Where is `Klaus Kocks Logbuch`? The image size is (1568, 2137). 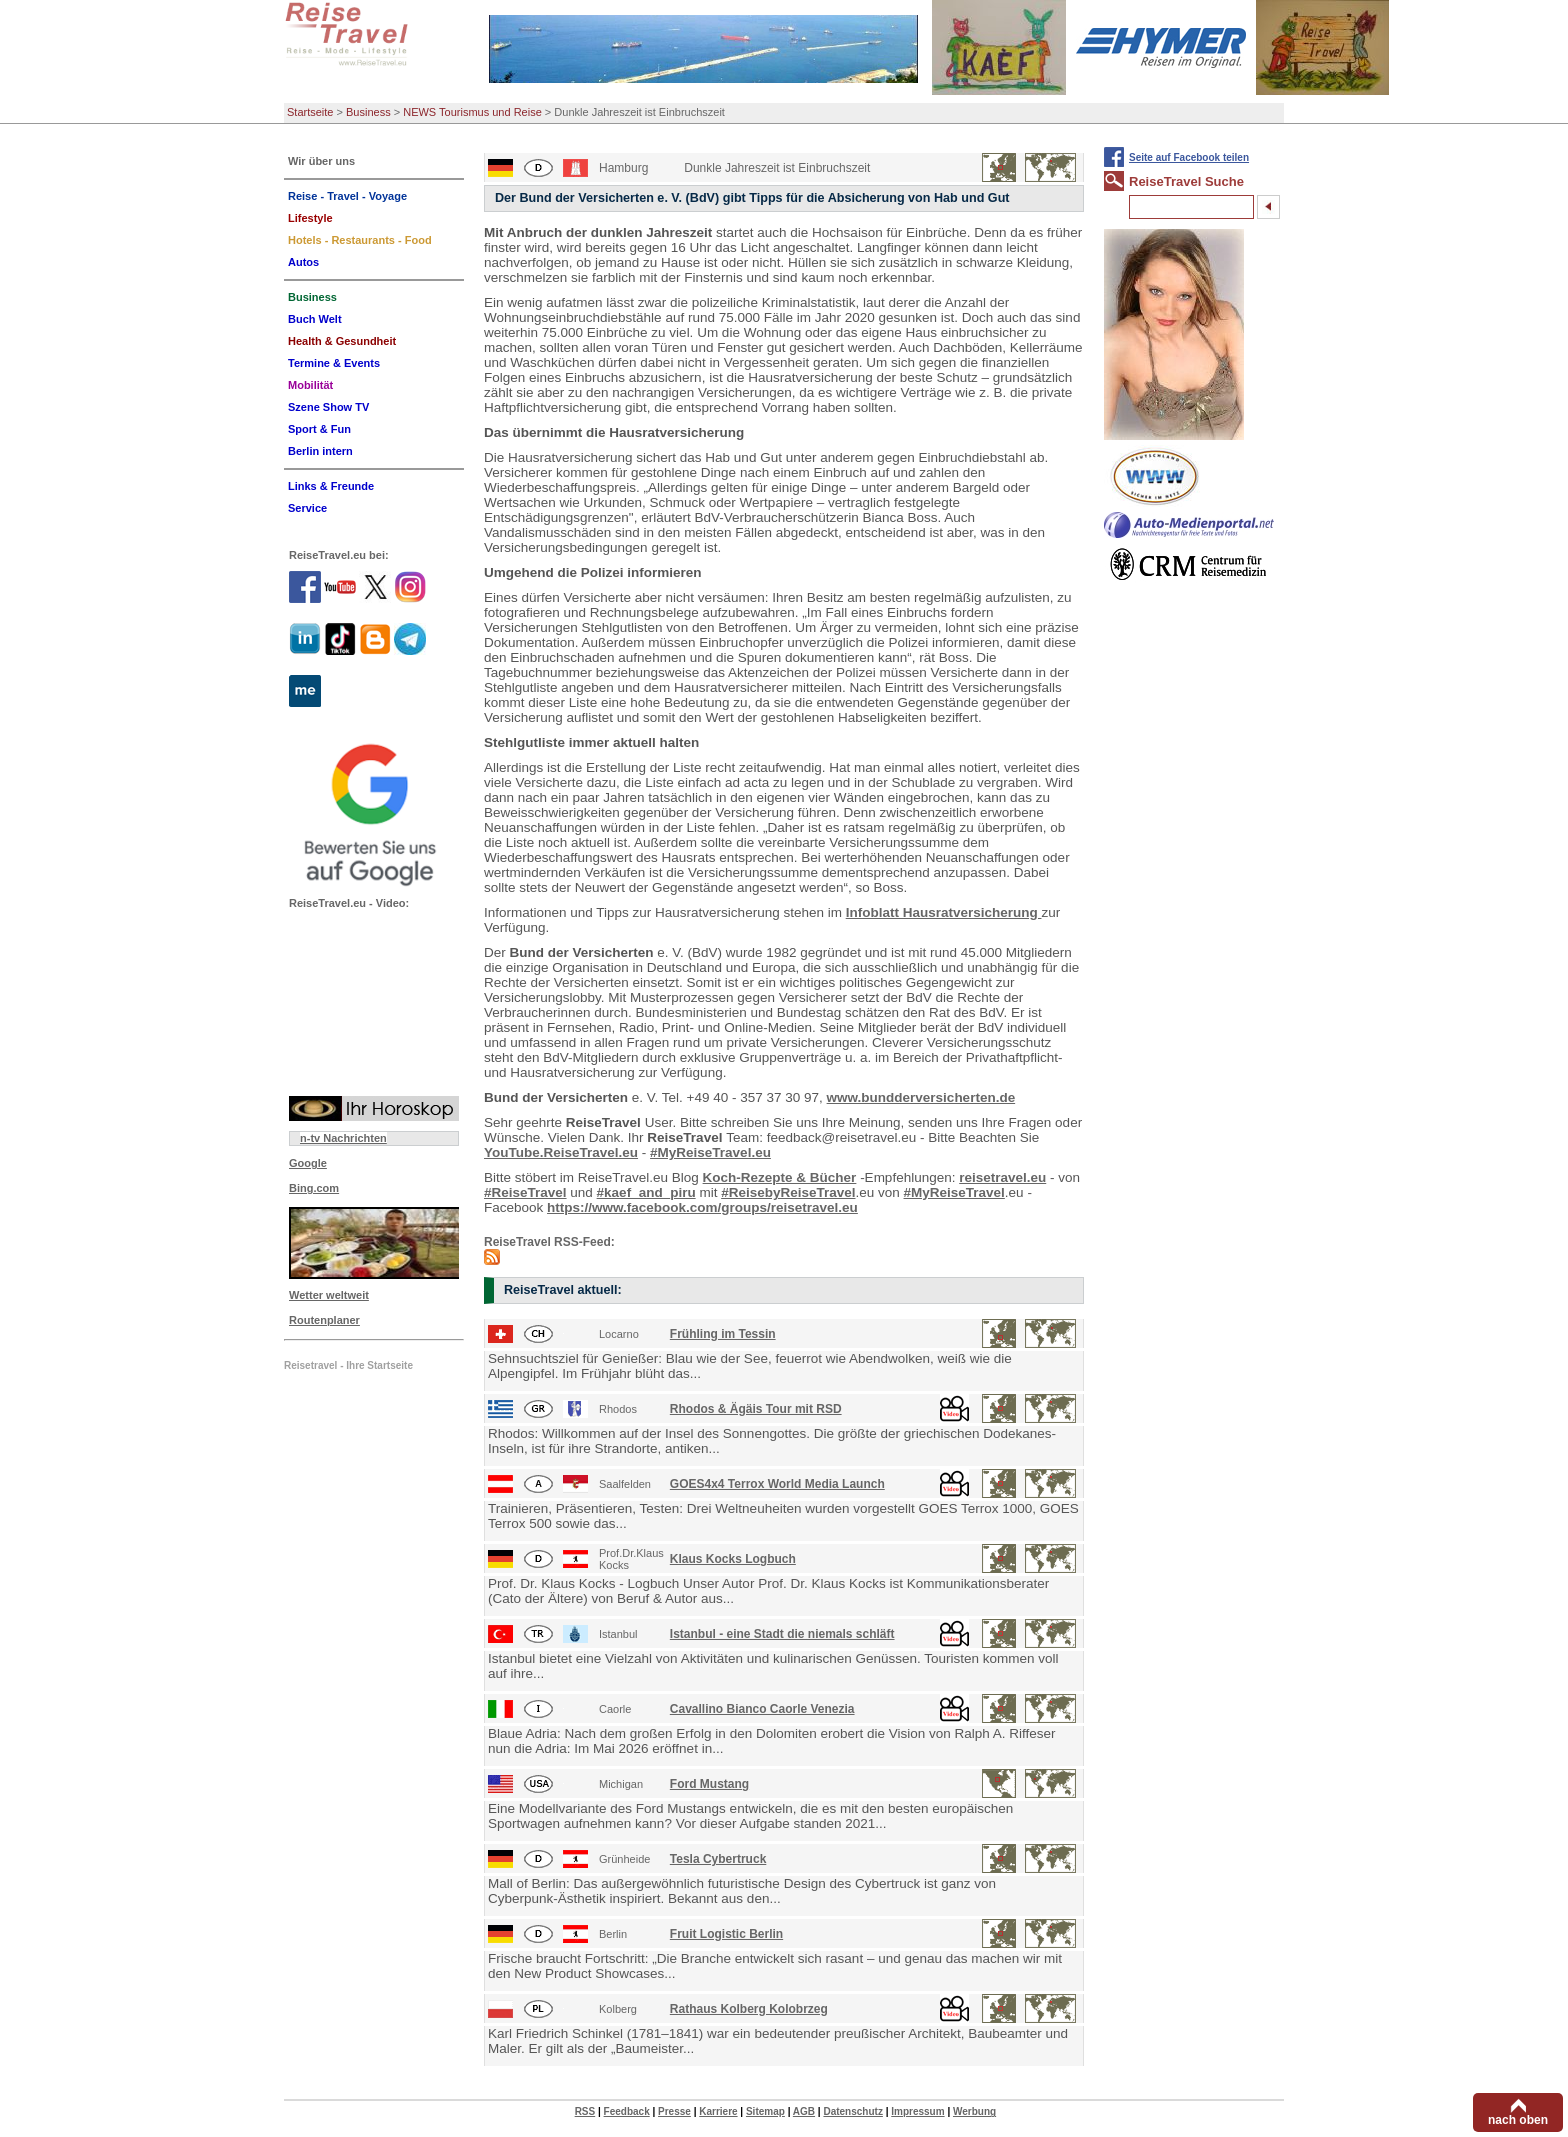
Klaus Kocks Logbuch is located at coordinates (733, 1559).